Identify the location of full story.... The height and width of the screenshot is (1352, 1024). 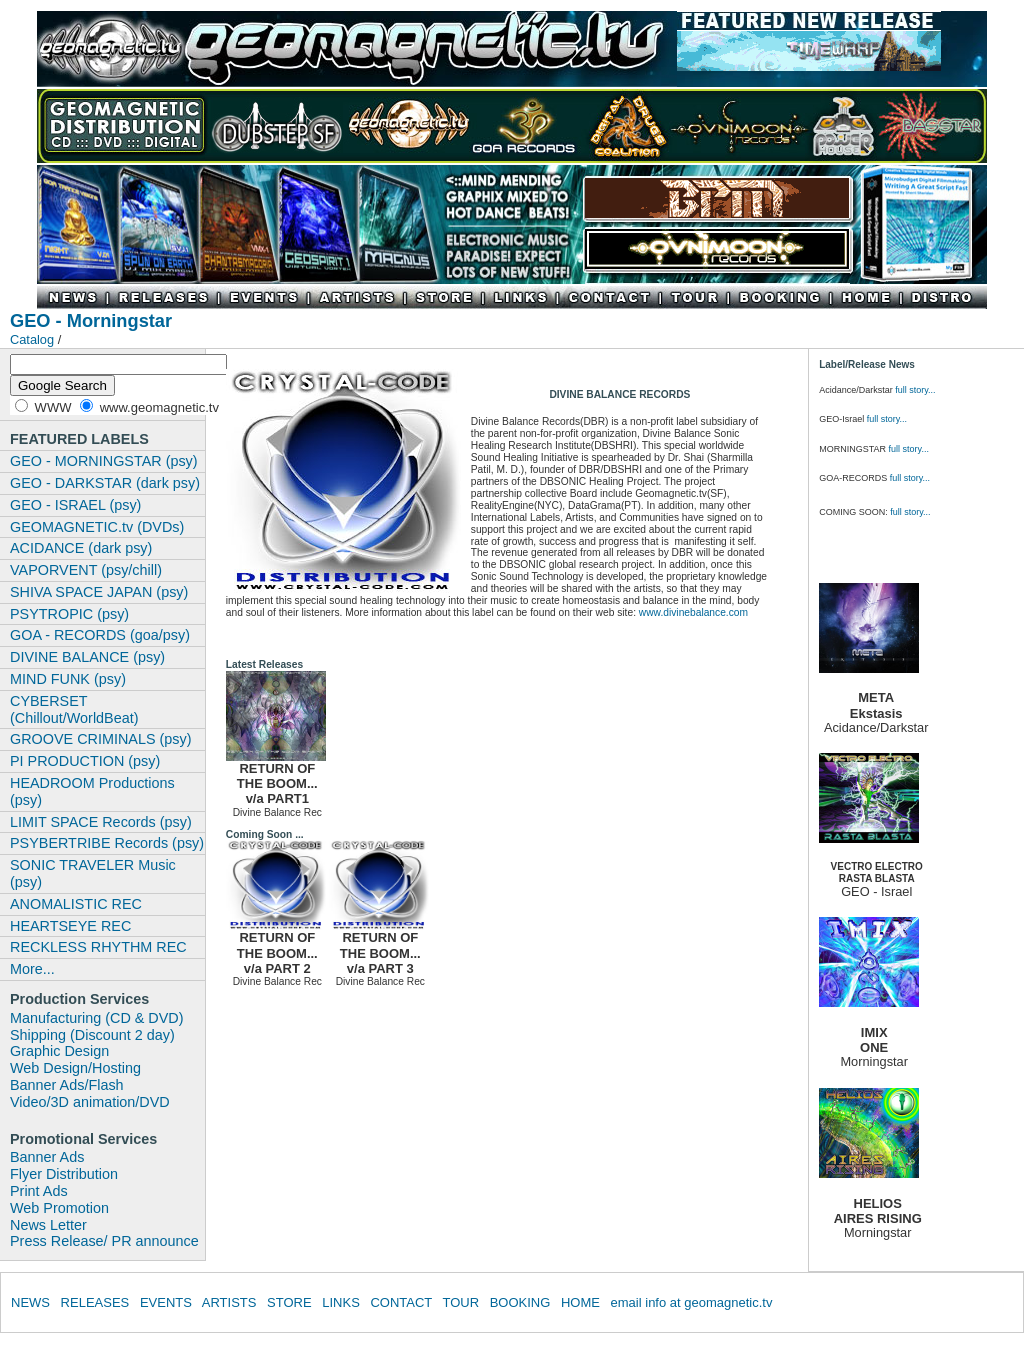
(915, 390).